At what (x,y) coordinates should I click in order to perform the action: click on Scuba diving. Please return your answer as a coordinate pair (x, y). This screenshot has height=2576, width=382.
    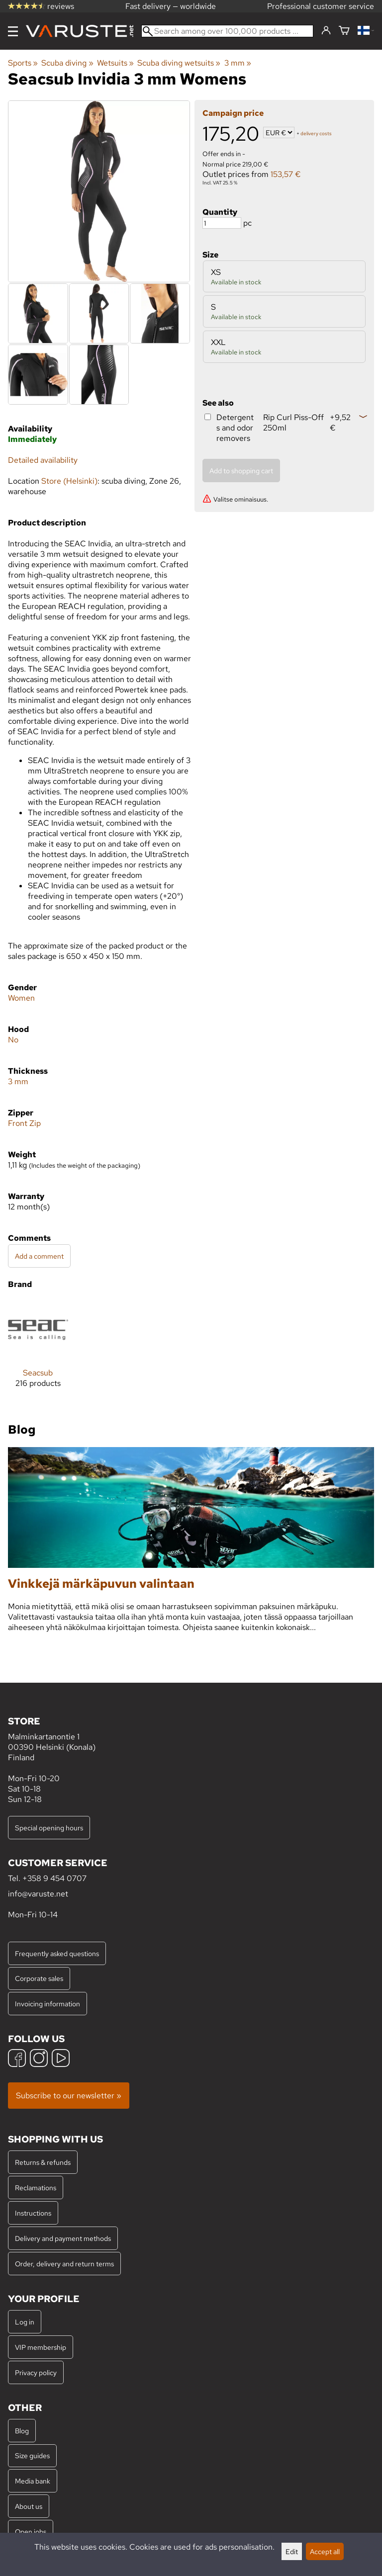
    Looking at the image, I should click on (67, 63).